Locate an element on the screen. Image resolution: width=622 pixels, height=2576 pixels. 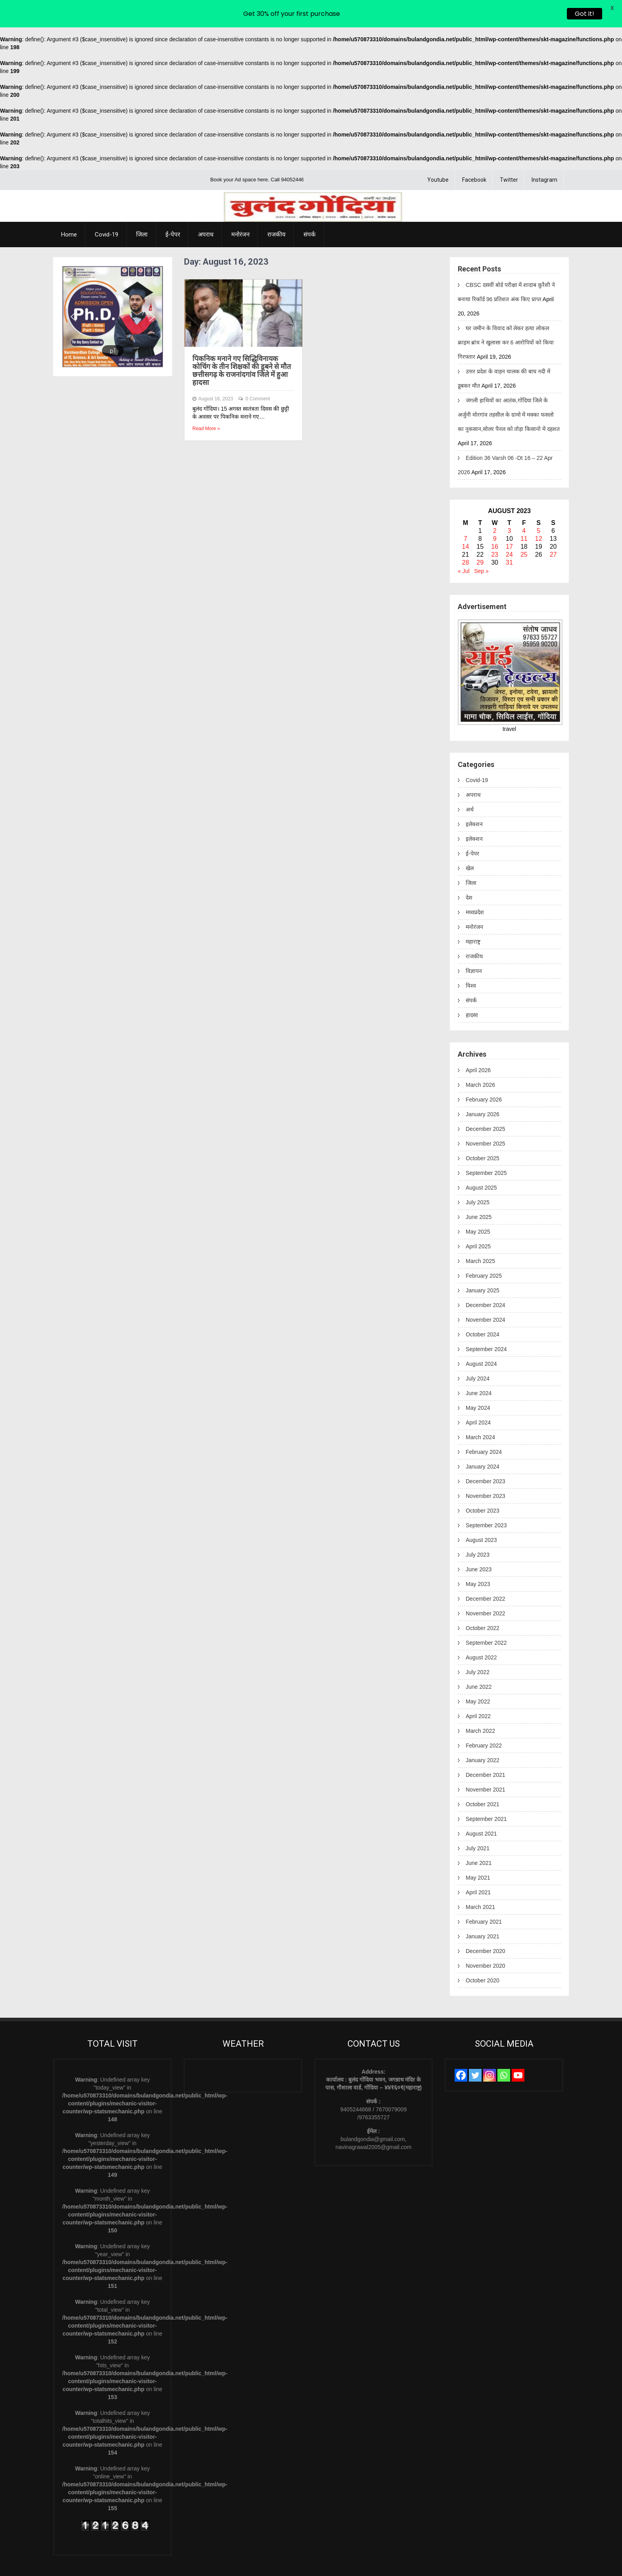
March 2025 is located at coordinates (480, 1235).